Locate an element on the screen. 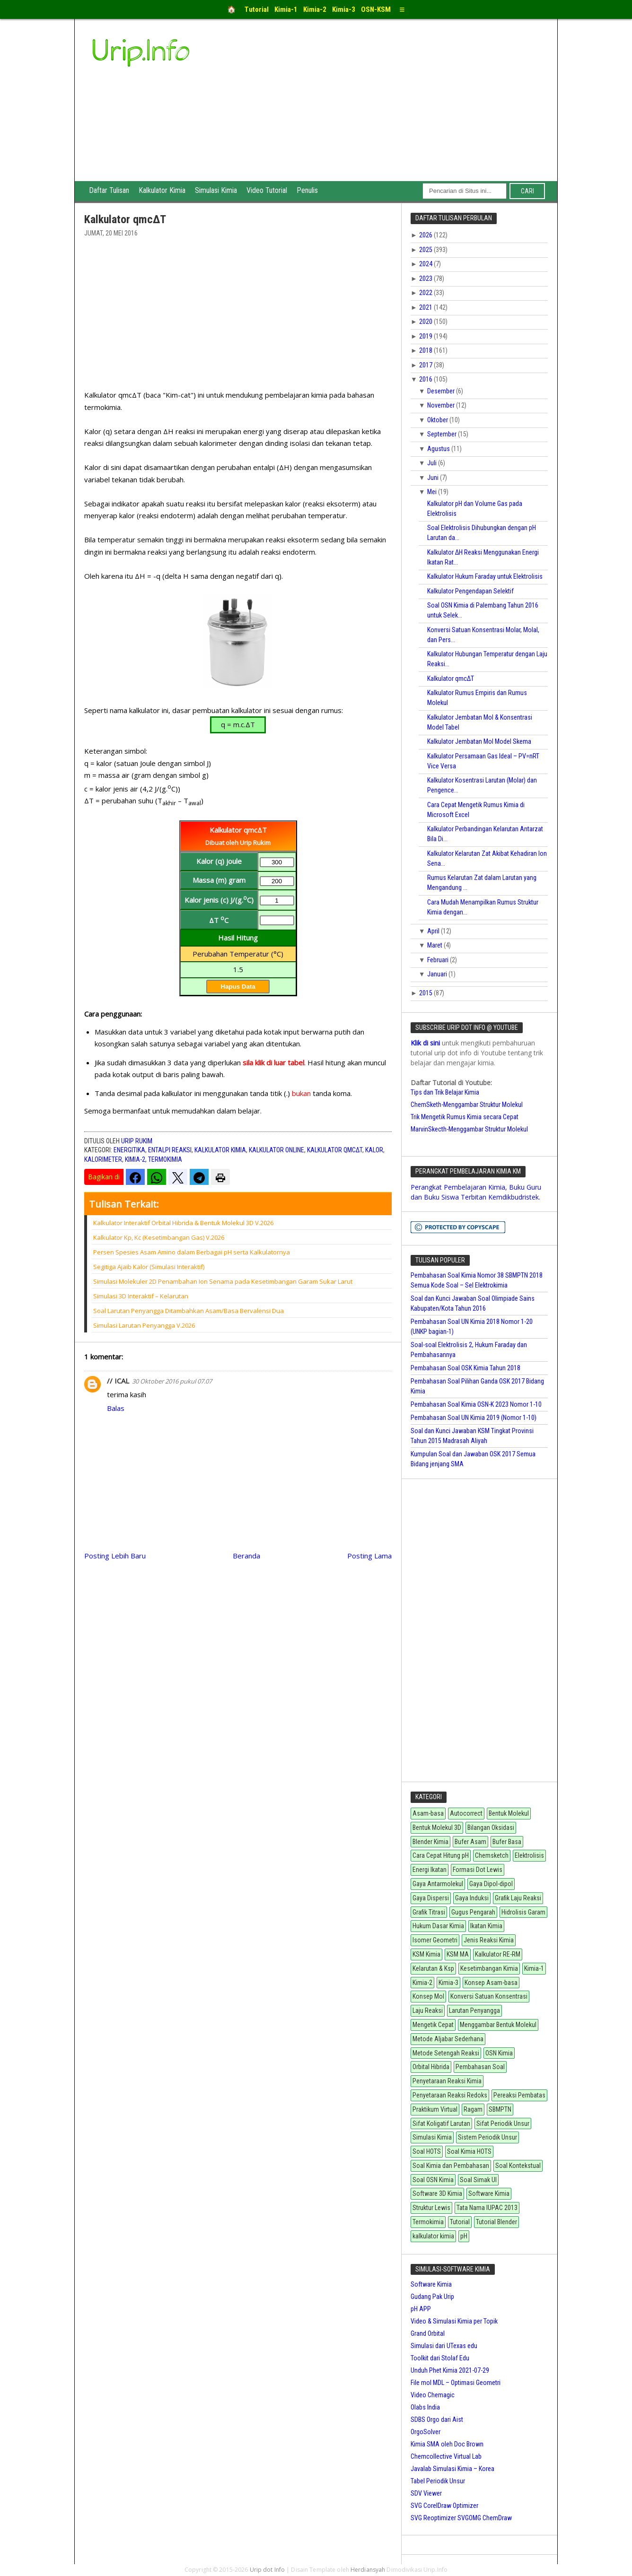 The image size is (632, 2576). Penyetaraan Reaksi Kimia is located at coordinates (447, 2081).